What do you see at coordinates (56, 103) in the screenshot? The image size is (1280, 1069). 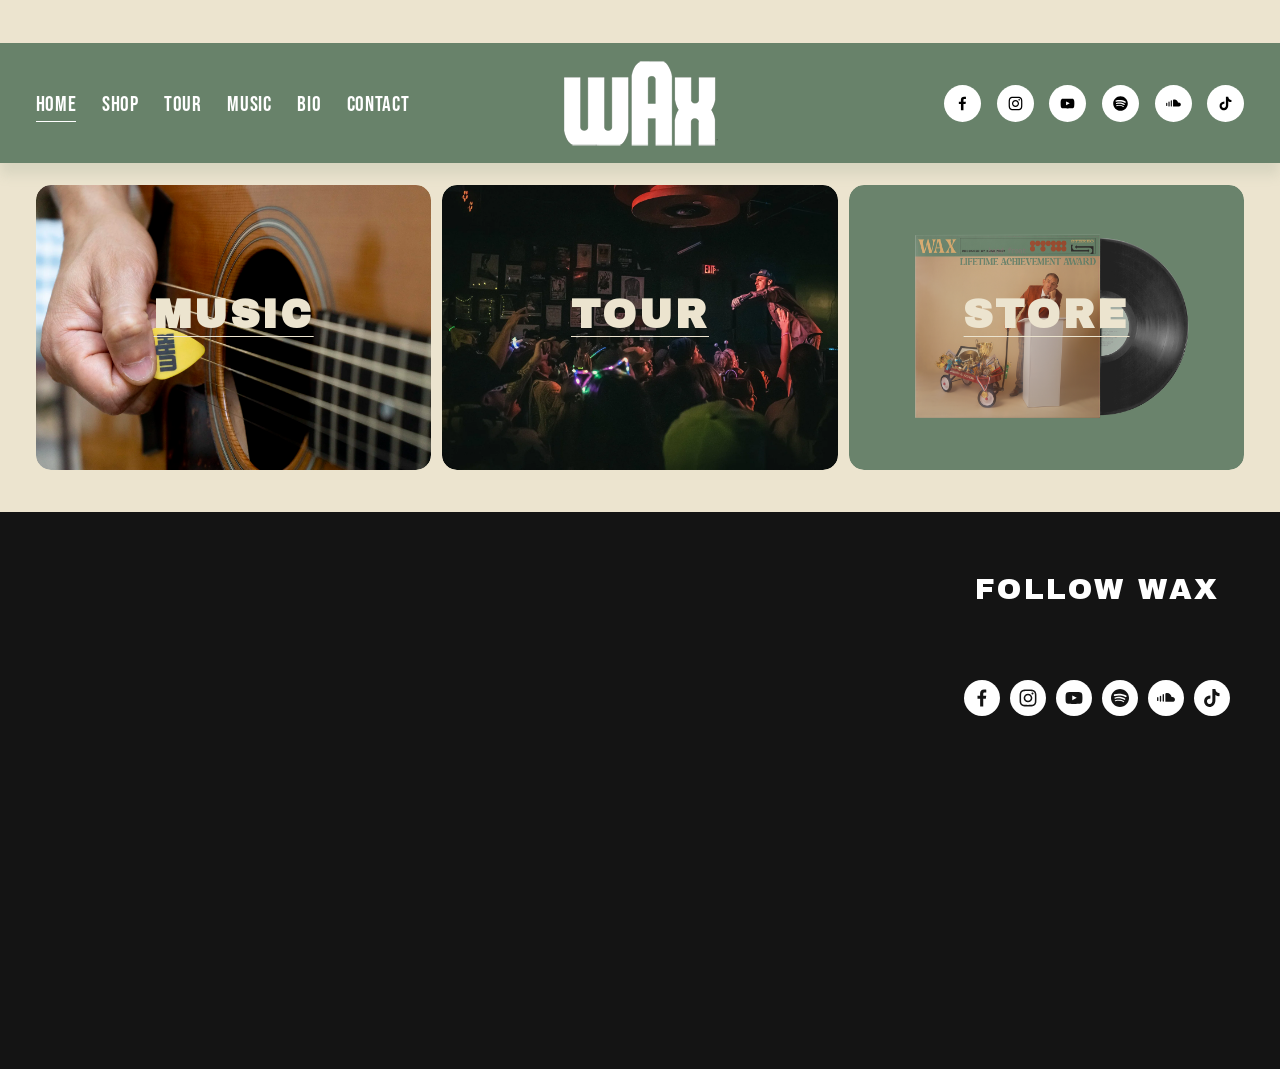 I see `Home` at bounding box center [56, 103].